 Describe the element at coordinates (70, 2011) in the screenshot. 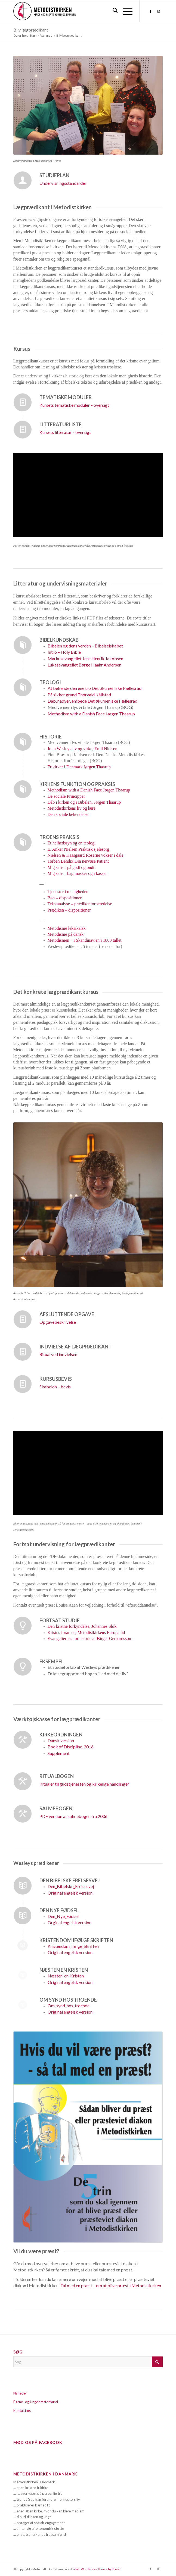

I see `Original` at that location.